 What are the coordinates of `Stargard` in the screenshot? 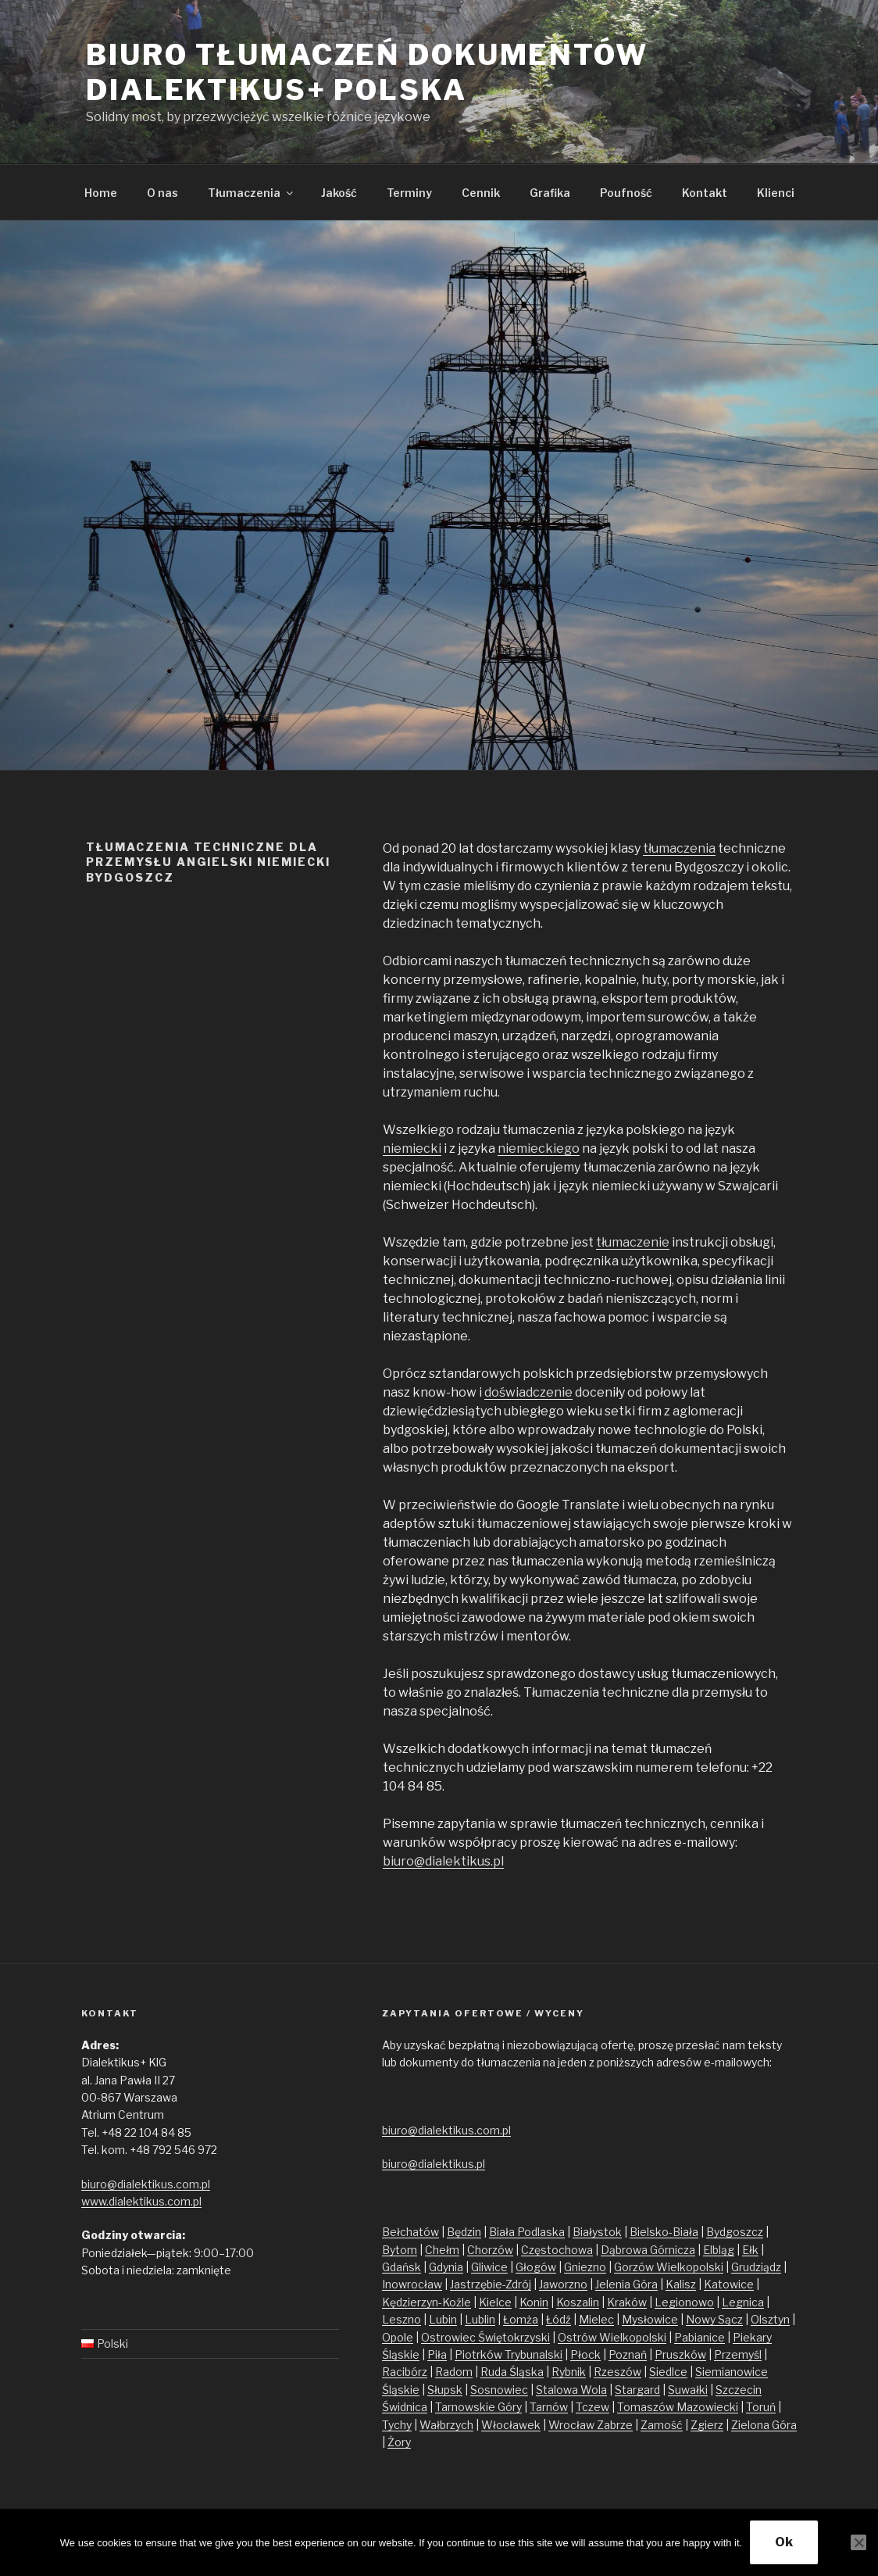 It's located at (637, 2389).